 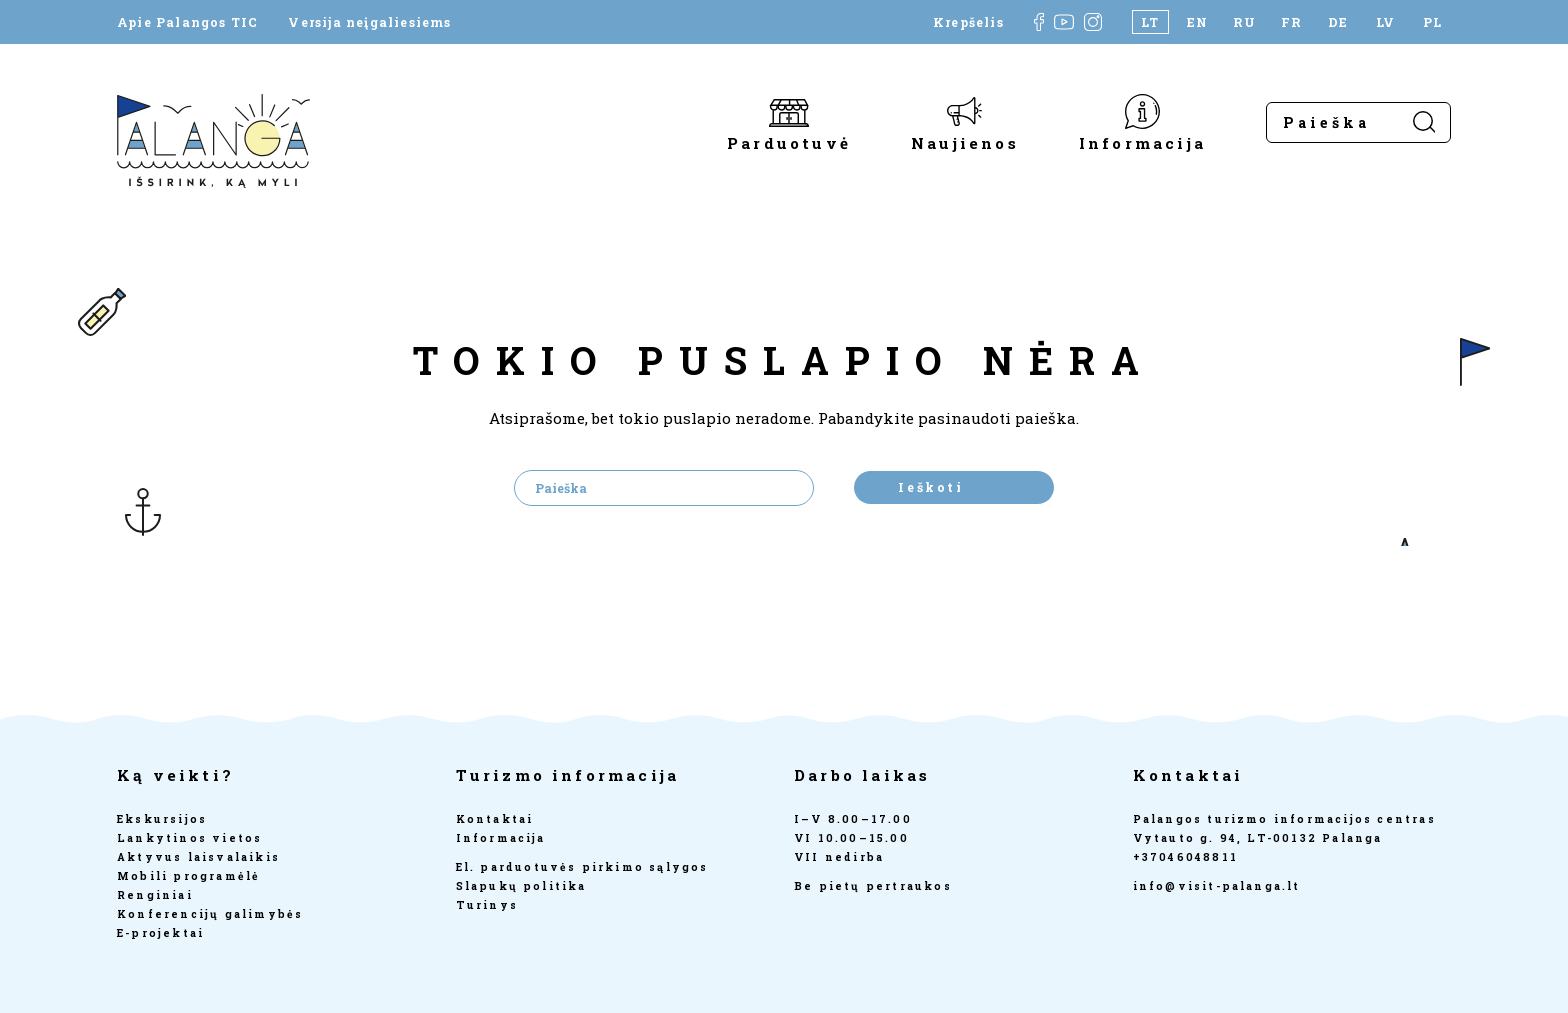 I want to click on info@visit-palanga.lt, so click(x=1217, y=886).